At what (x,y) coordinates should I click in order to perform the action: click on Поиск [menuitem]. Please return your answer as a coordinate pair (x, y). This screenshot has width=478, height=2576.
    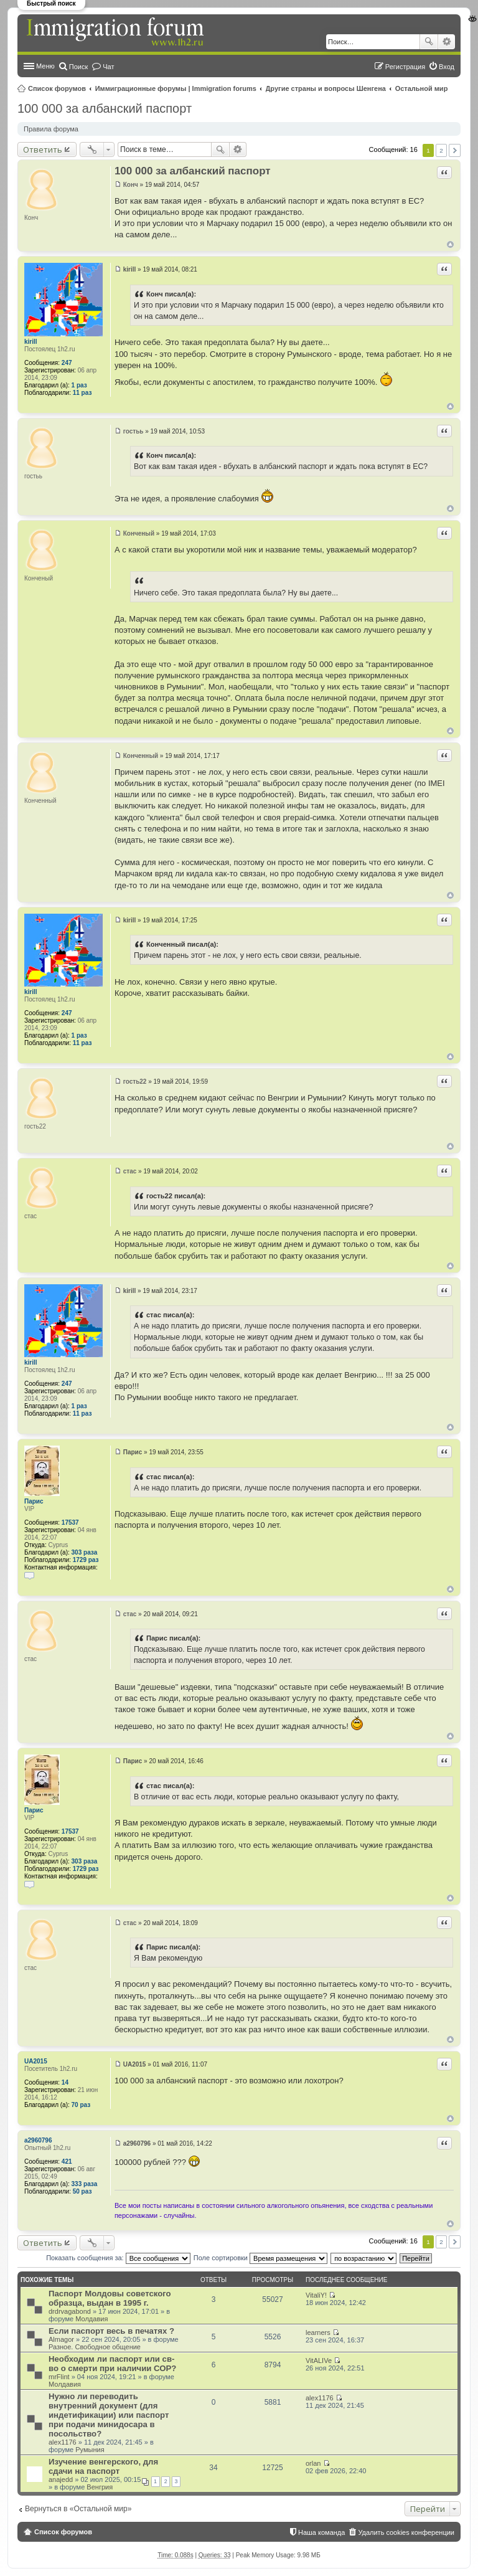
    Looking at the image, I should click on (78, 66).